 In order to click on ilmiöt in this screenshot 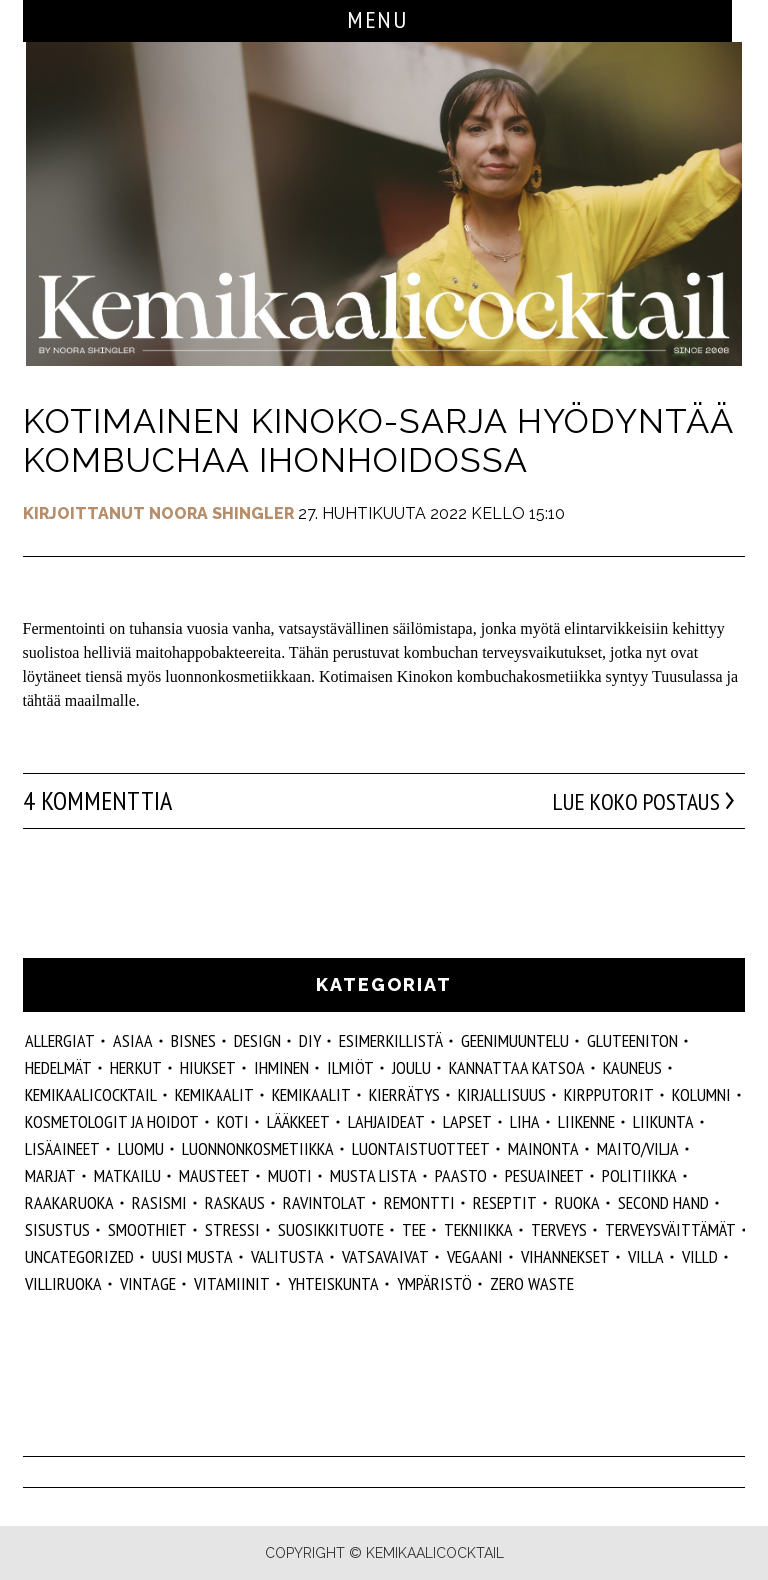, I will do `click(350, 1067)`.